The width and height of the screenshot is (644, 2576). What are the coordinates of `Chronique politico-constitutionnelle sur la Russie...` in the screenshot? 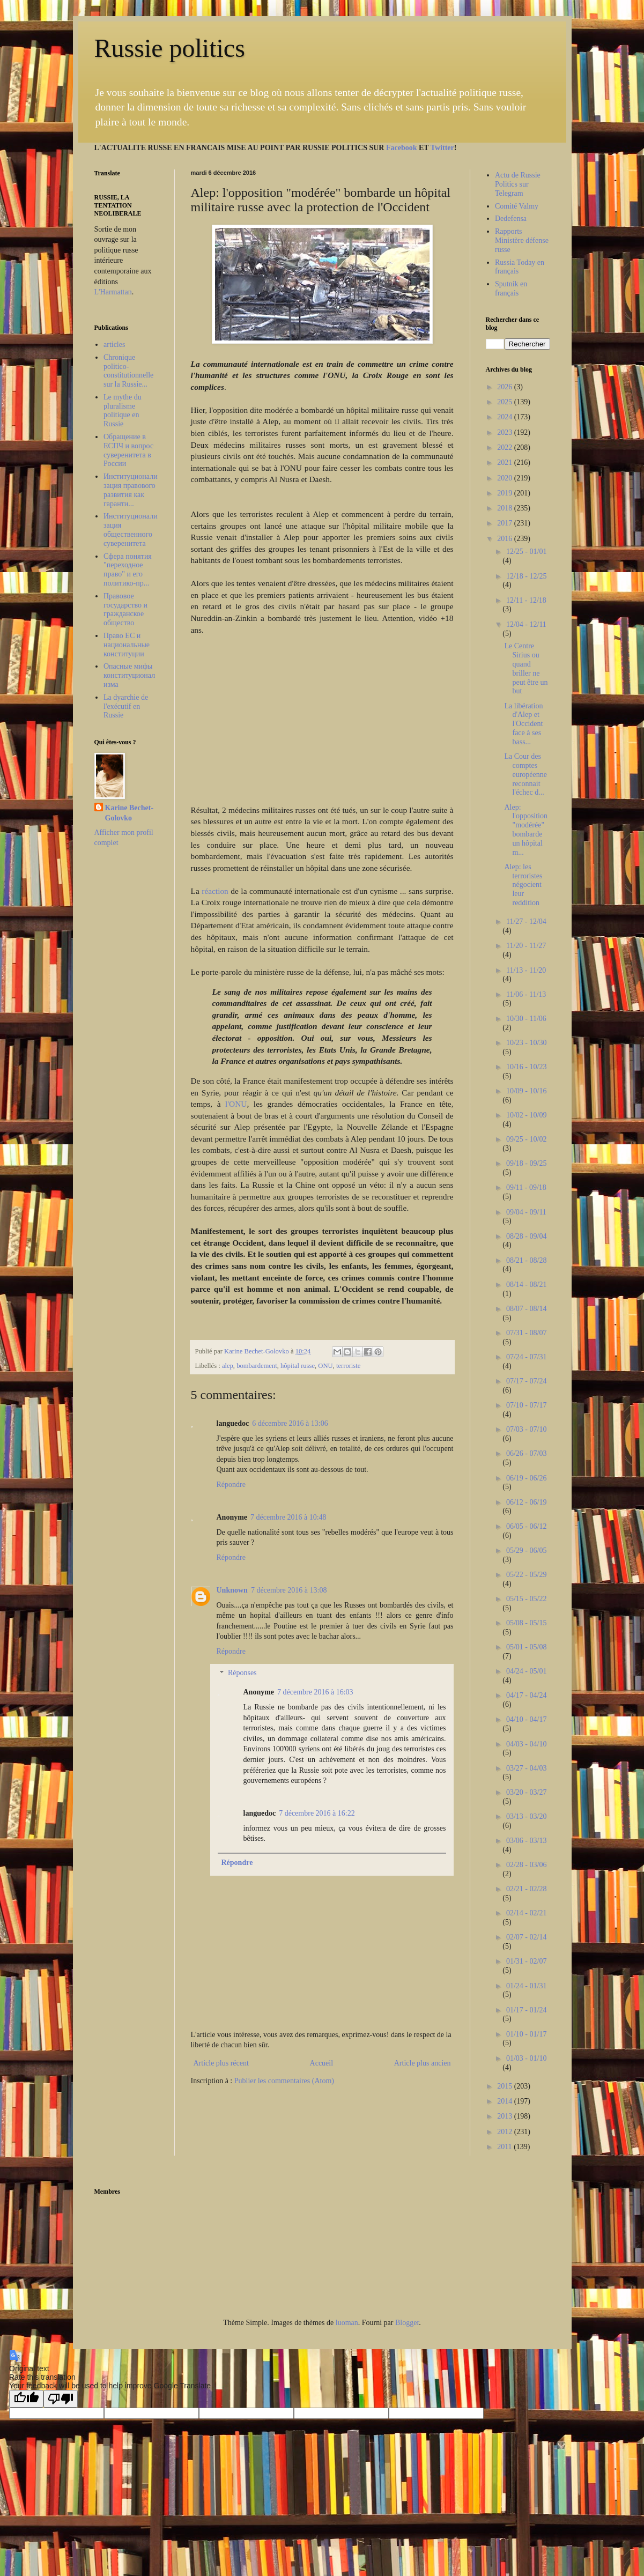 It's located at (128, 370).